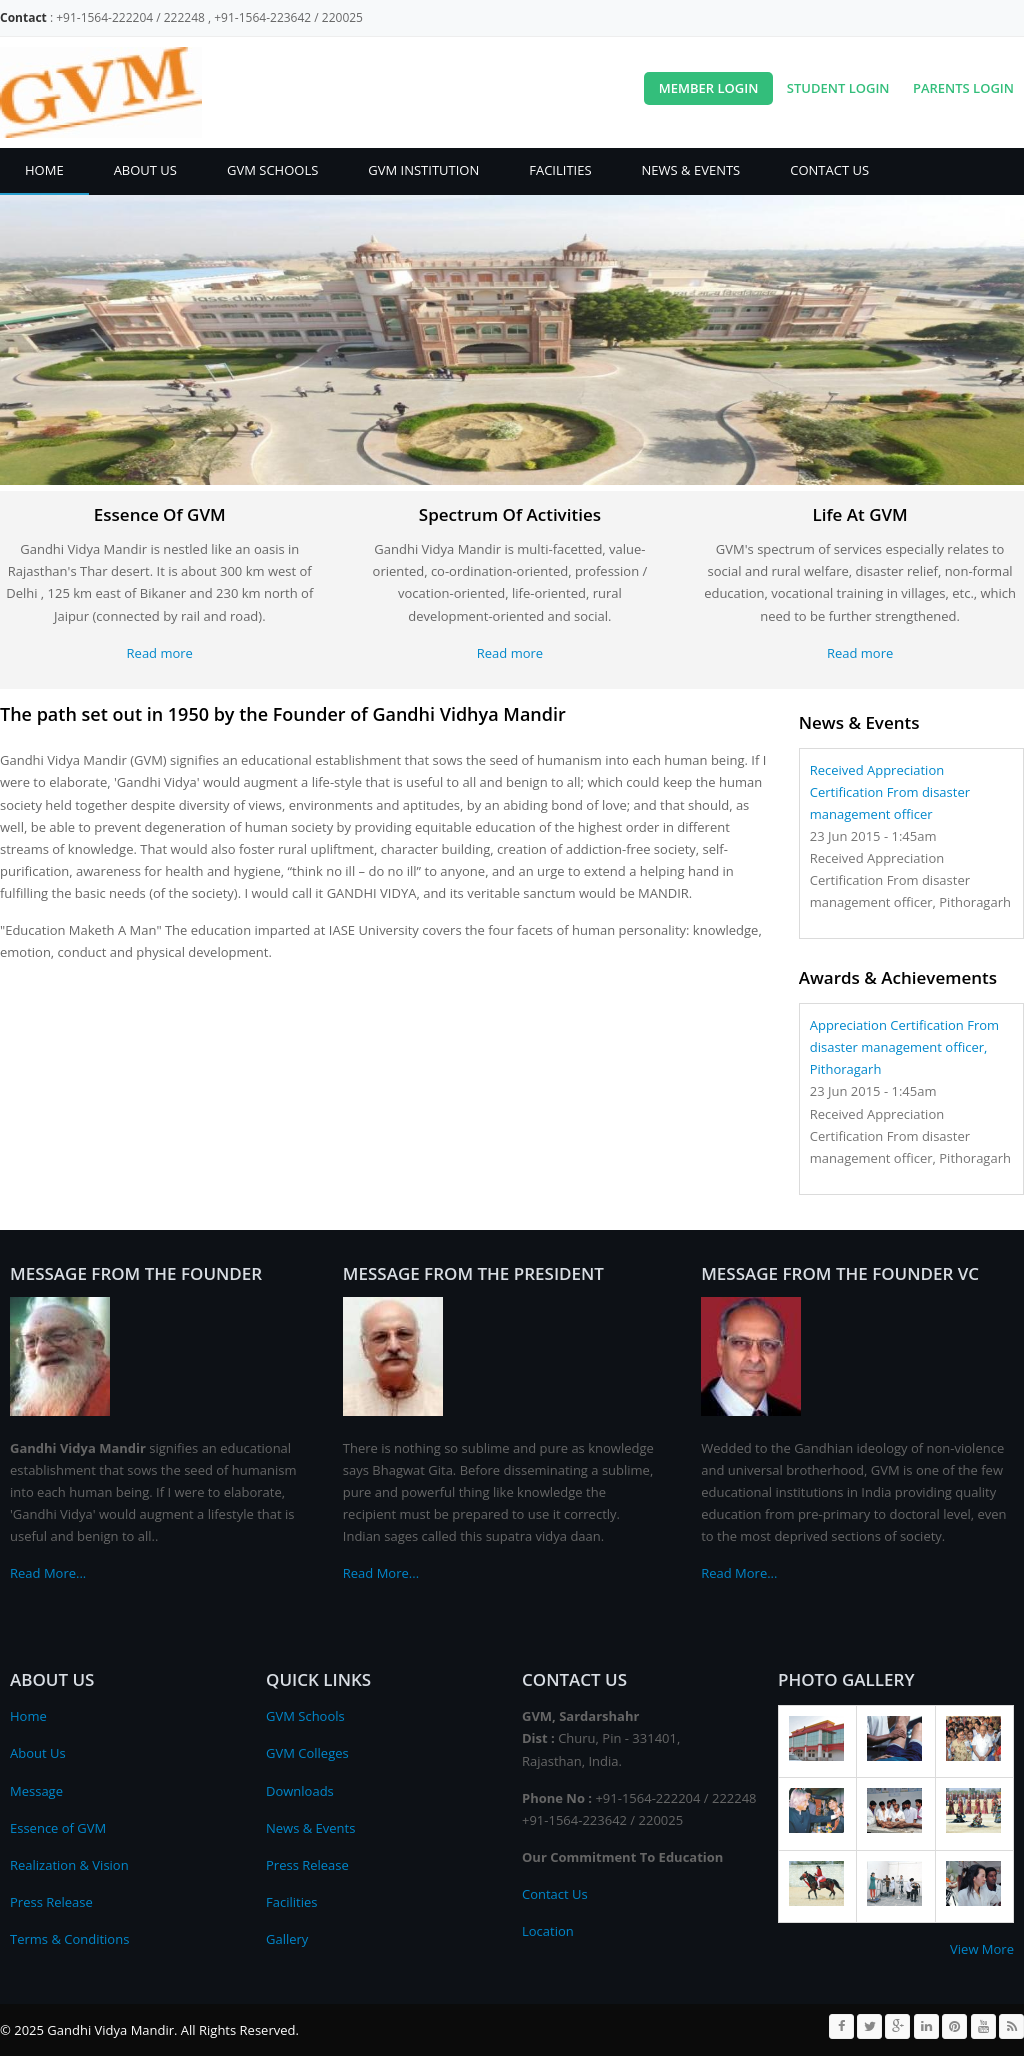  I want to click on Contact Us, so click(829, 170).